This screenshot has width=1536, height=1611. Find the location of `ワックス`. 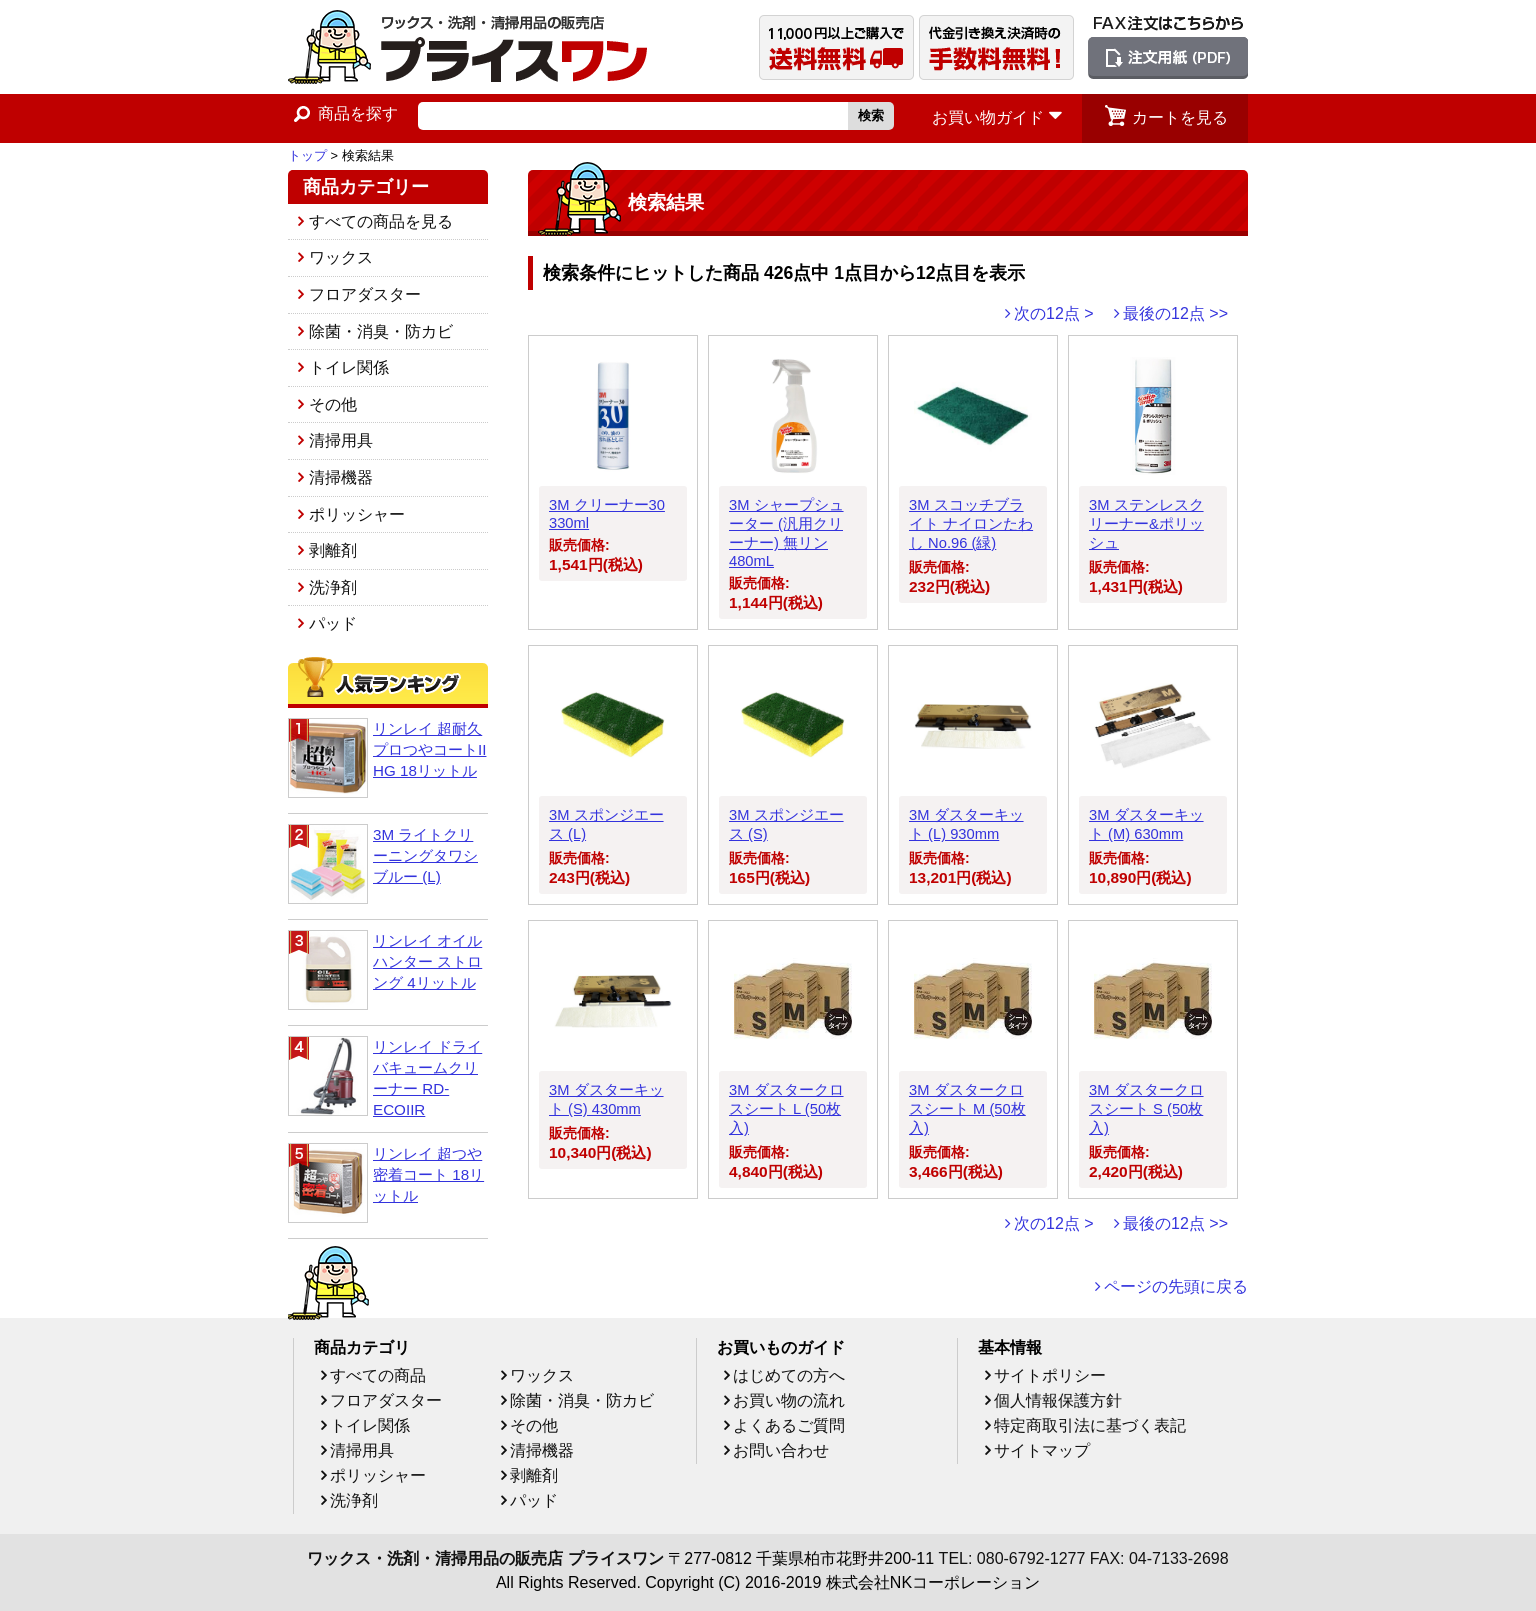

ワックス is located at coordinates (341, 257).